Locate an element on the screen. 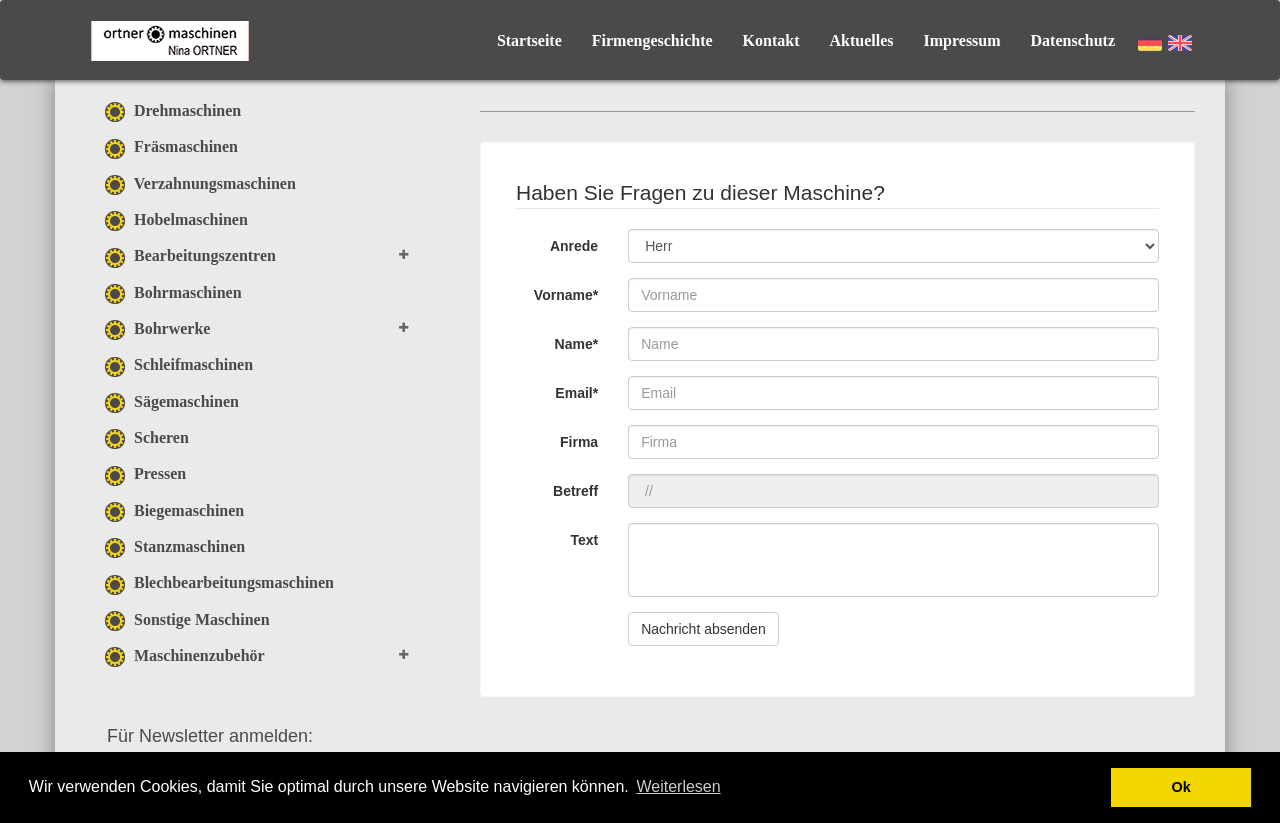 The image size is (1280, 823). Bearbeitungszentren is located at coordinates (190, 255).